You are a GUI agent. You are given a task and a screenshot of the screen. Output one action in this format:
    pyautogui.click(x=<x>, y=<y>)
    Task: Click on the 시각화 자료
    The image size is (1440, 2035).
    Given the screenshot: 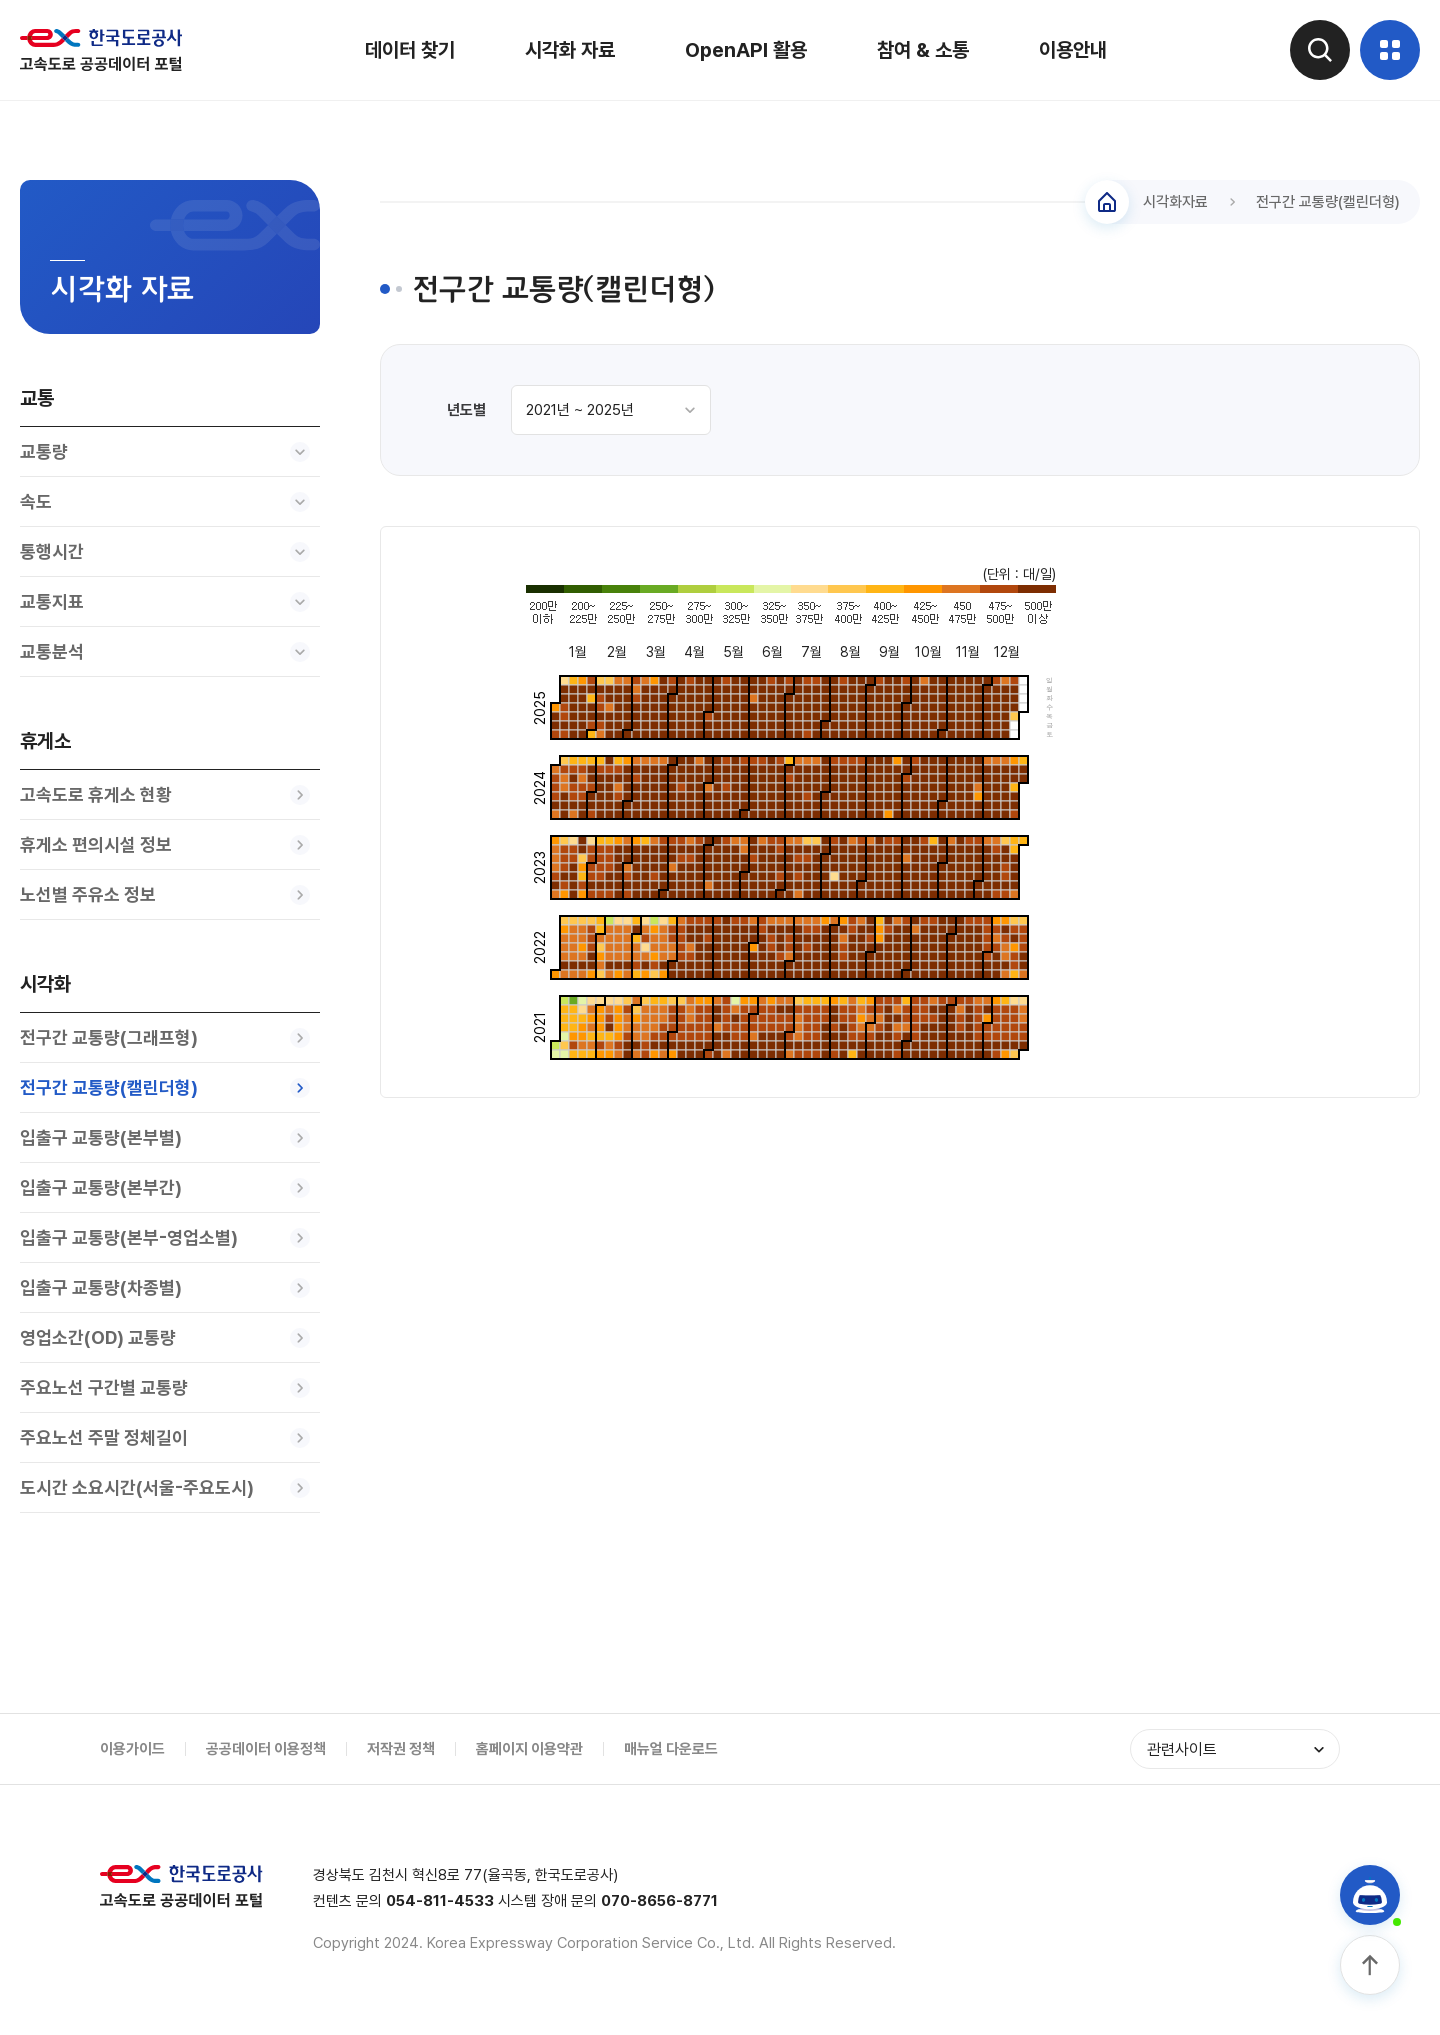 What is the action you would take?
    pyautogui.click(x=570, y=50)
    